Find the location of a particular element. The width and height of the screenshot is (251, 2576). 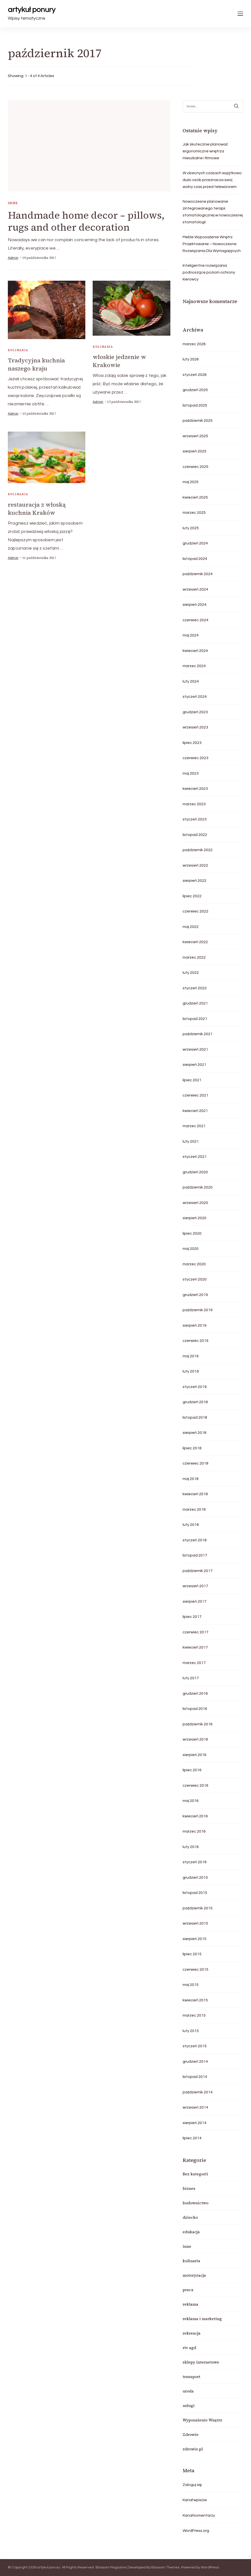

lipiec 2021 is located at coordinates (192, 1080).